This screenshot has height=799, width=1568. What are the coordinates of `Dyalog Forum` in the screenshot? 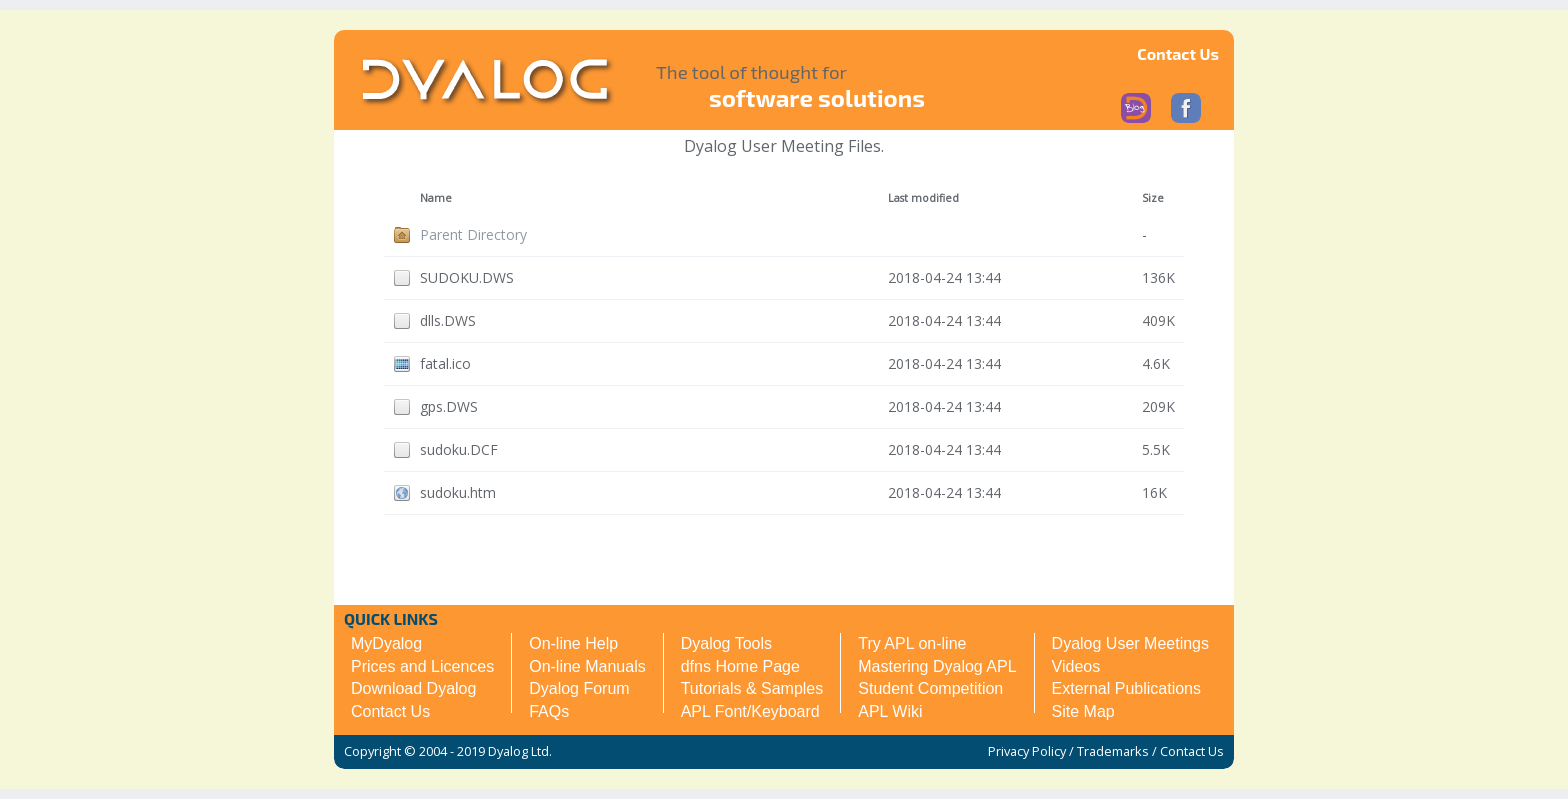 It's located at (579, 688).